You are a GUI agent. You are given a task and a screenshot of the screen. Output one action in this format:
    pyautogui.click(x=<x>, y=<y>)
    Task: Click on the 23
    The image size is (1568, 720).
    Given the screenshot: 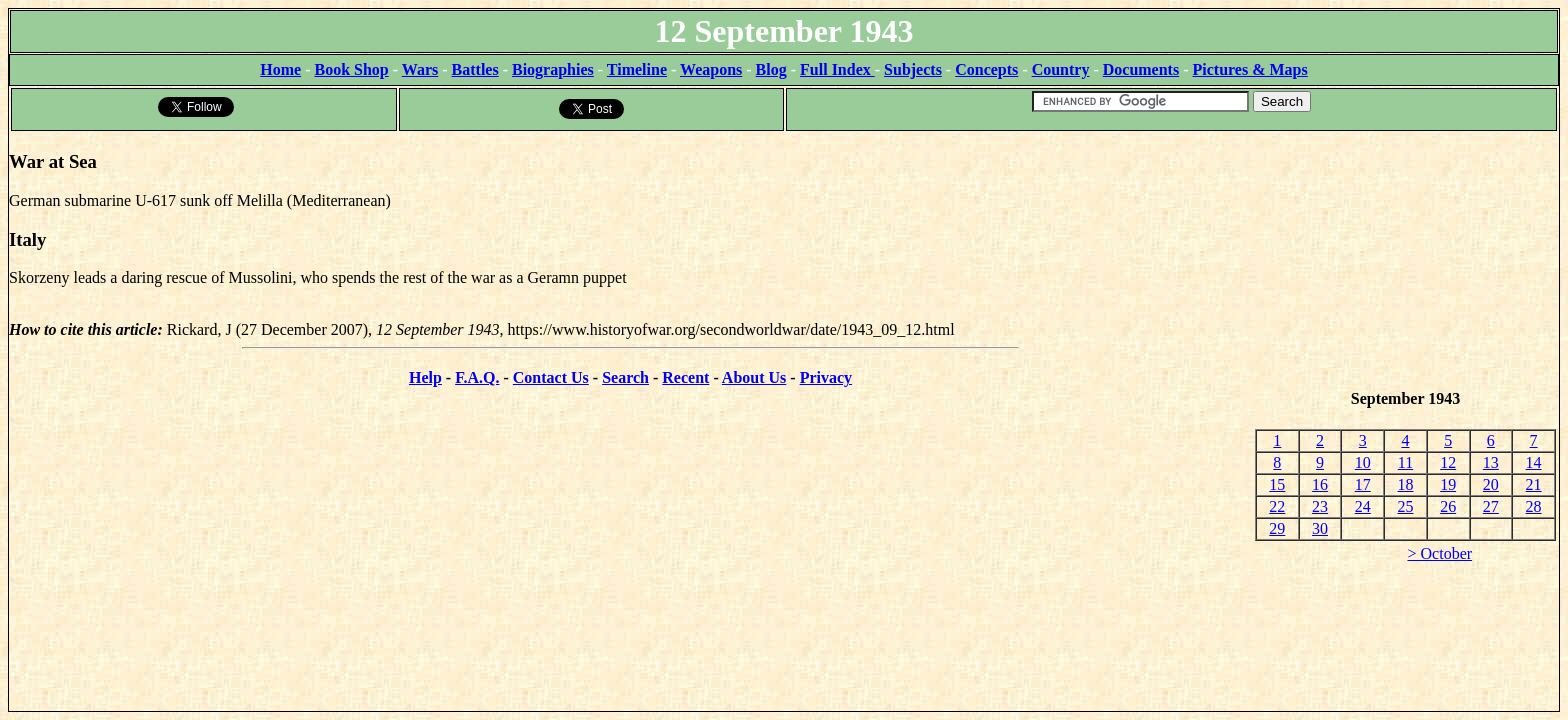 What is the action you would take?
    pyautogui.click(x=1320, y=506)
    